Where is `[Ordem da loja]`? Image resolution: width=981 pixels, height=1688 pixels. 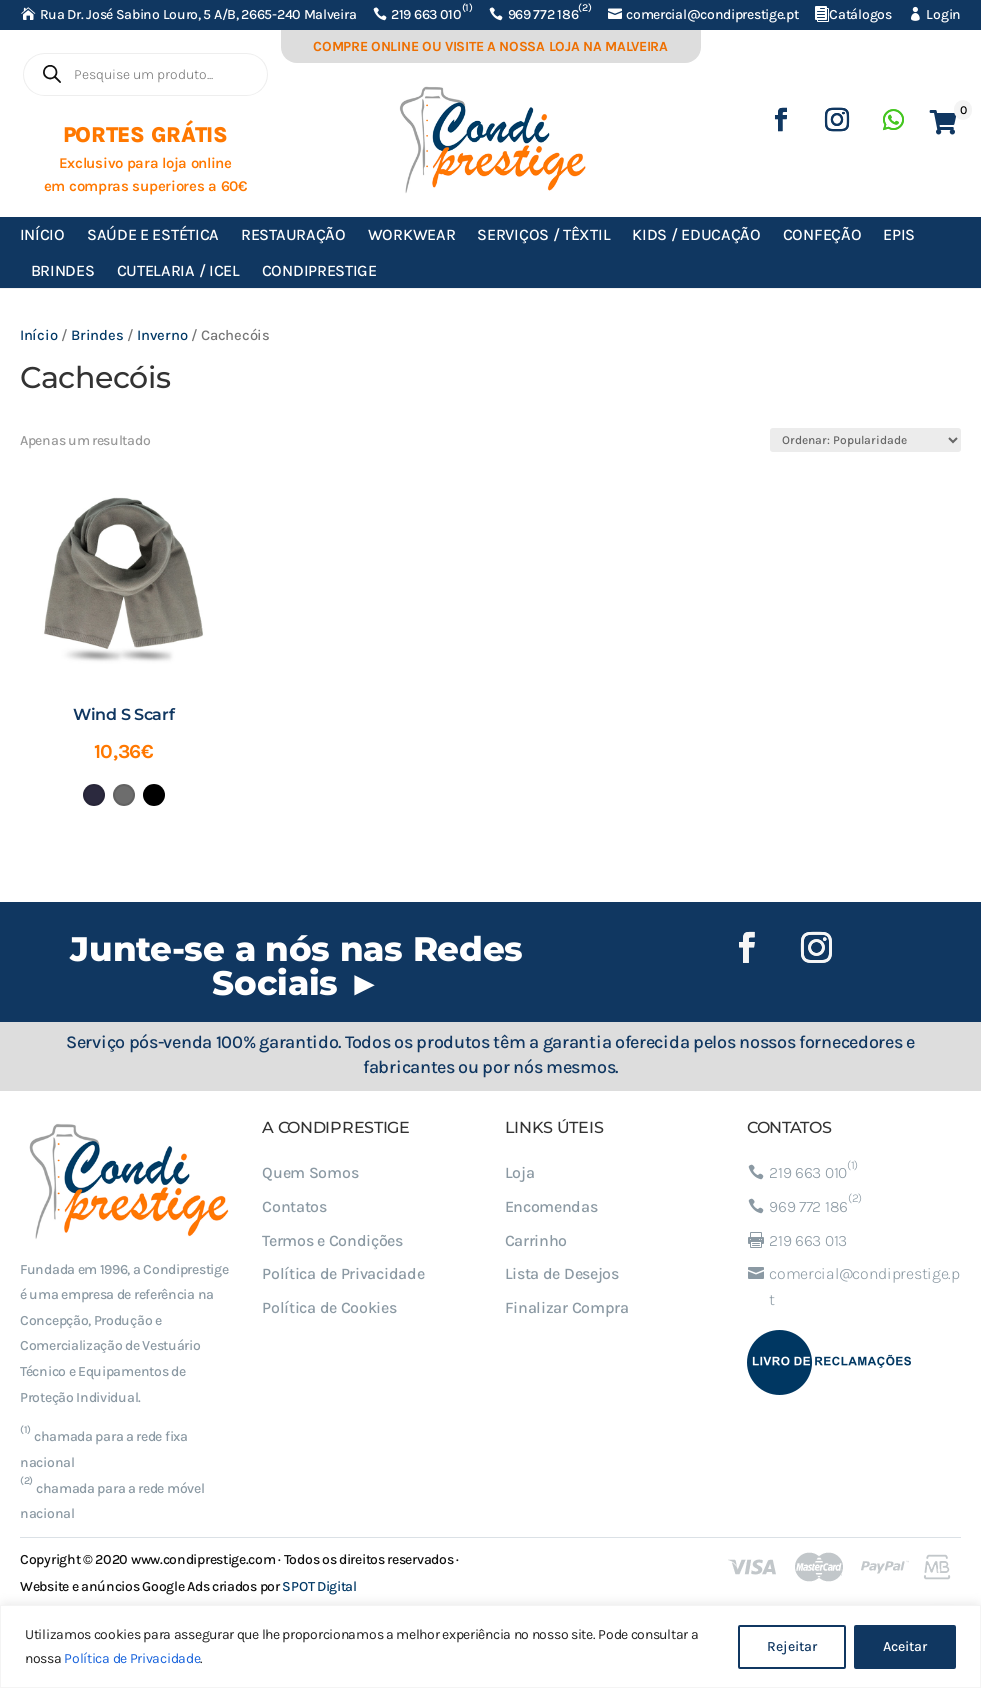
[Ordem da loja] is located at coordinates (865, 440).